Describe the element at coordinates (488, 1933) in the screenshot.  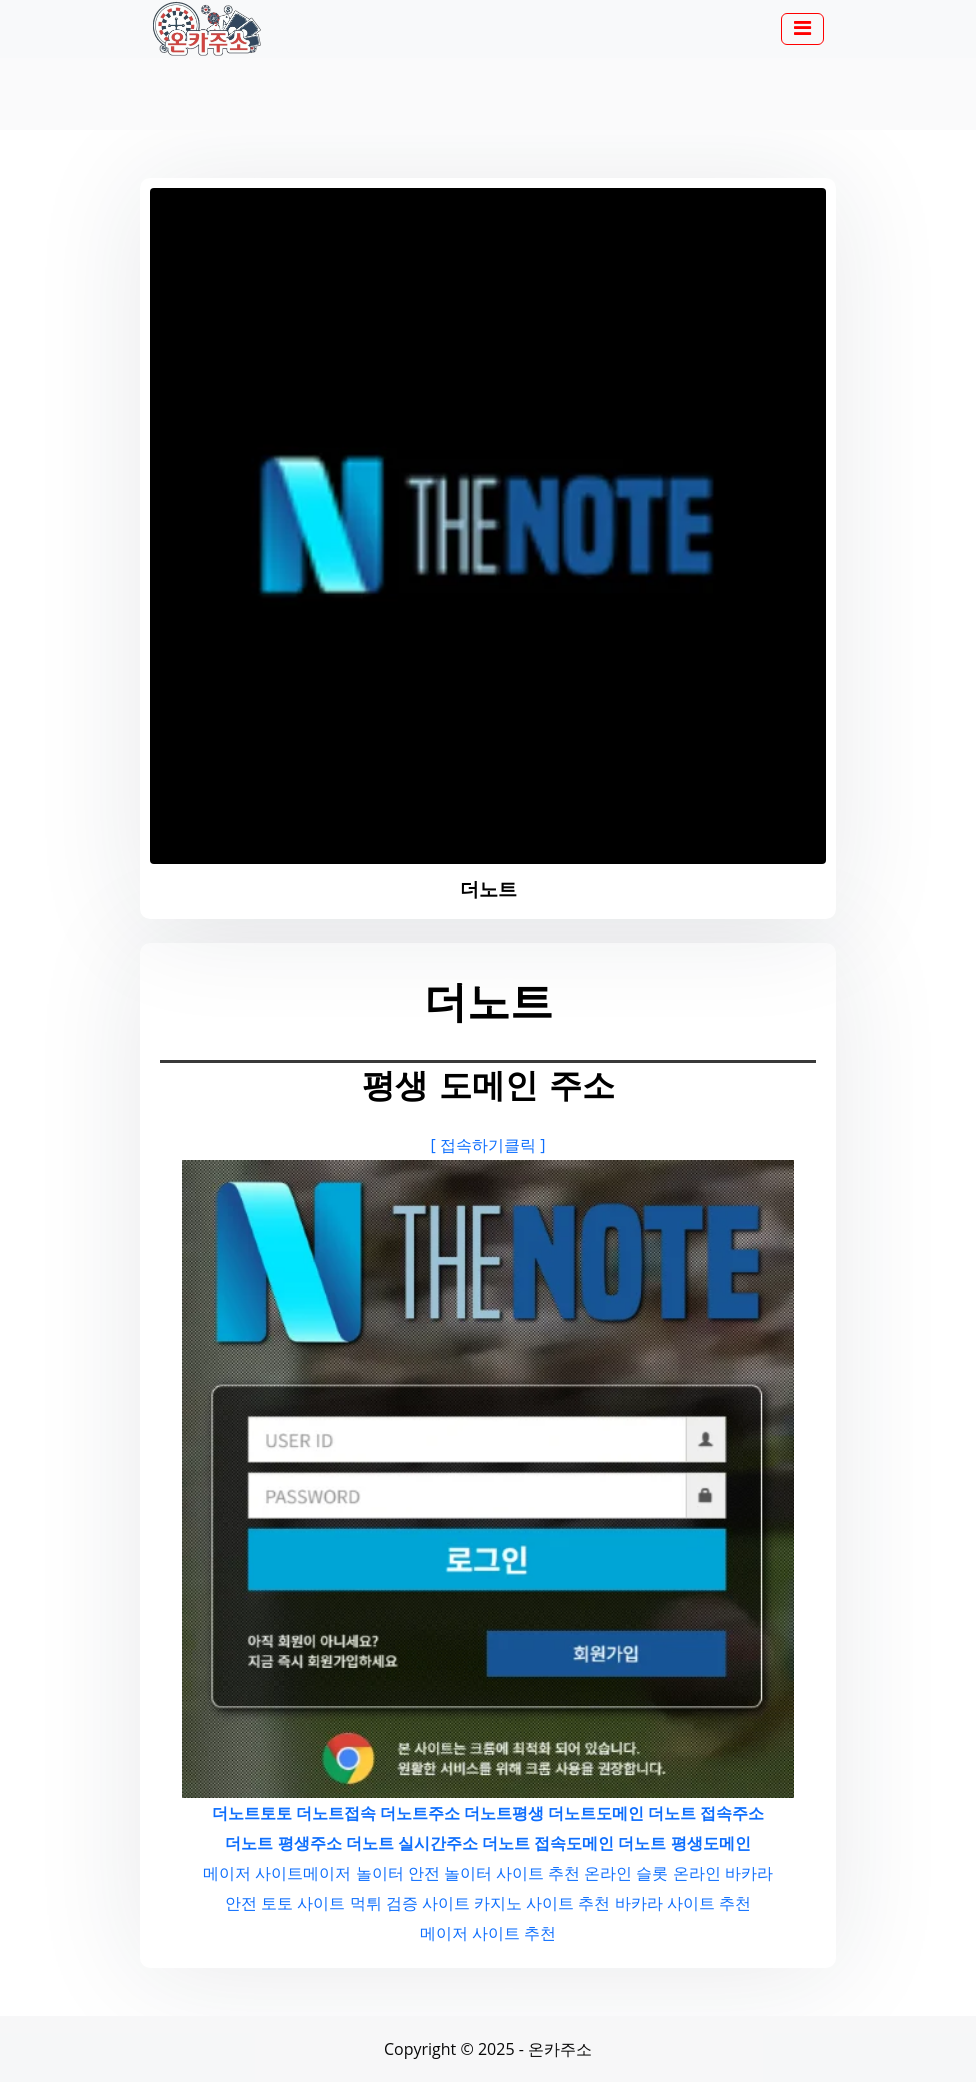
I see `메이저 사이트 추천` at that location.